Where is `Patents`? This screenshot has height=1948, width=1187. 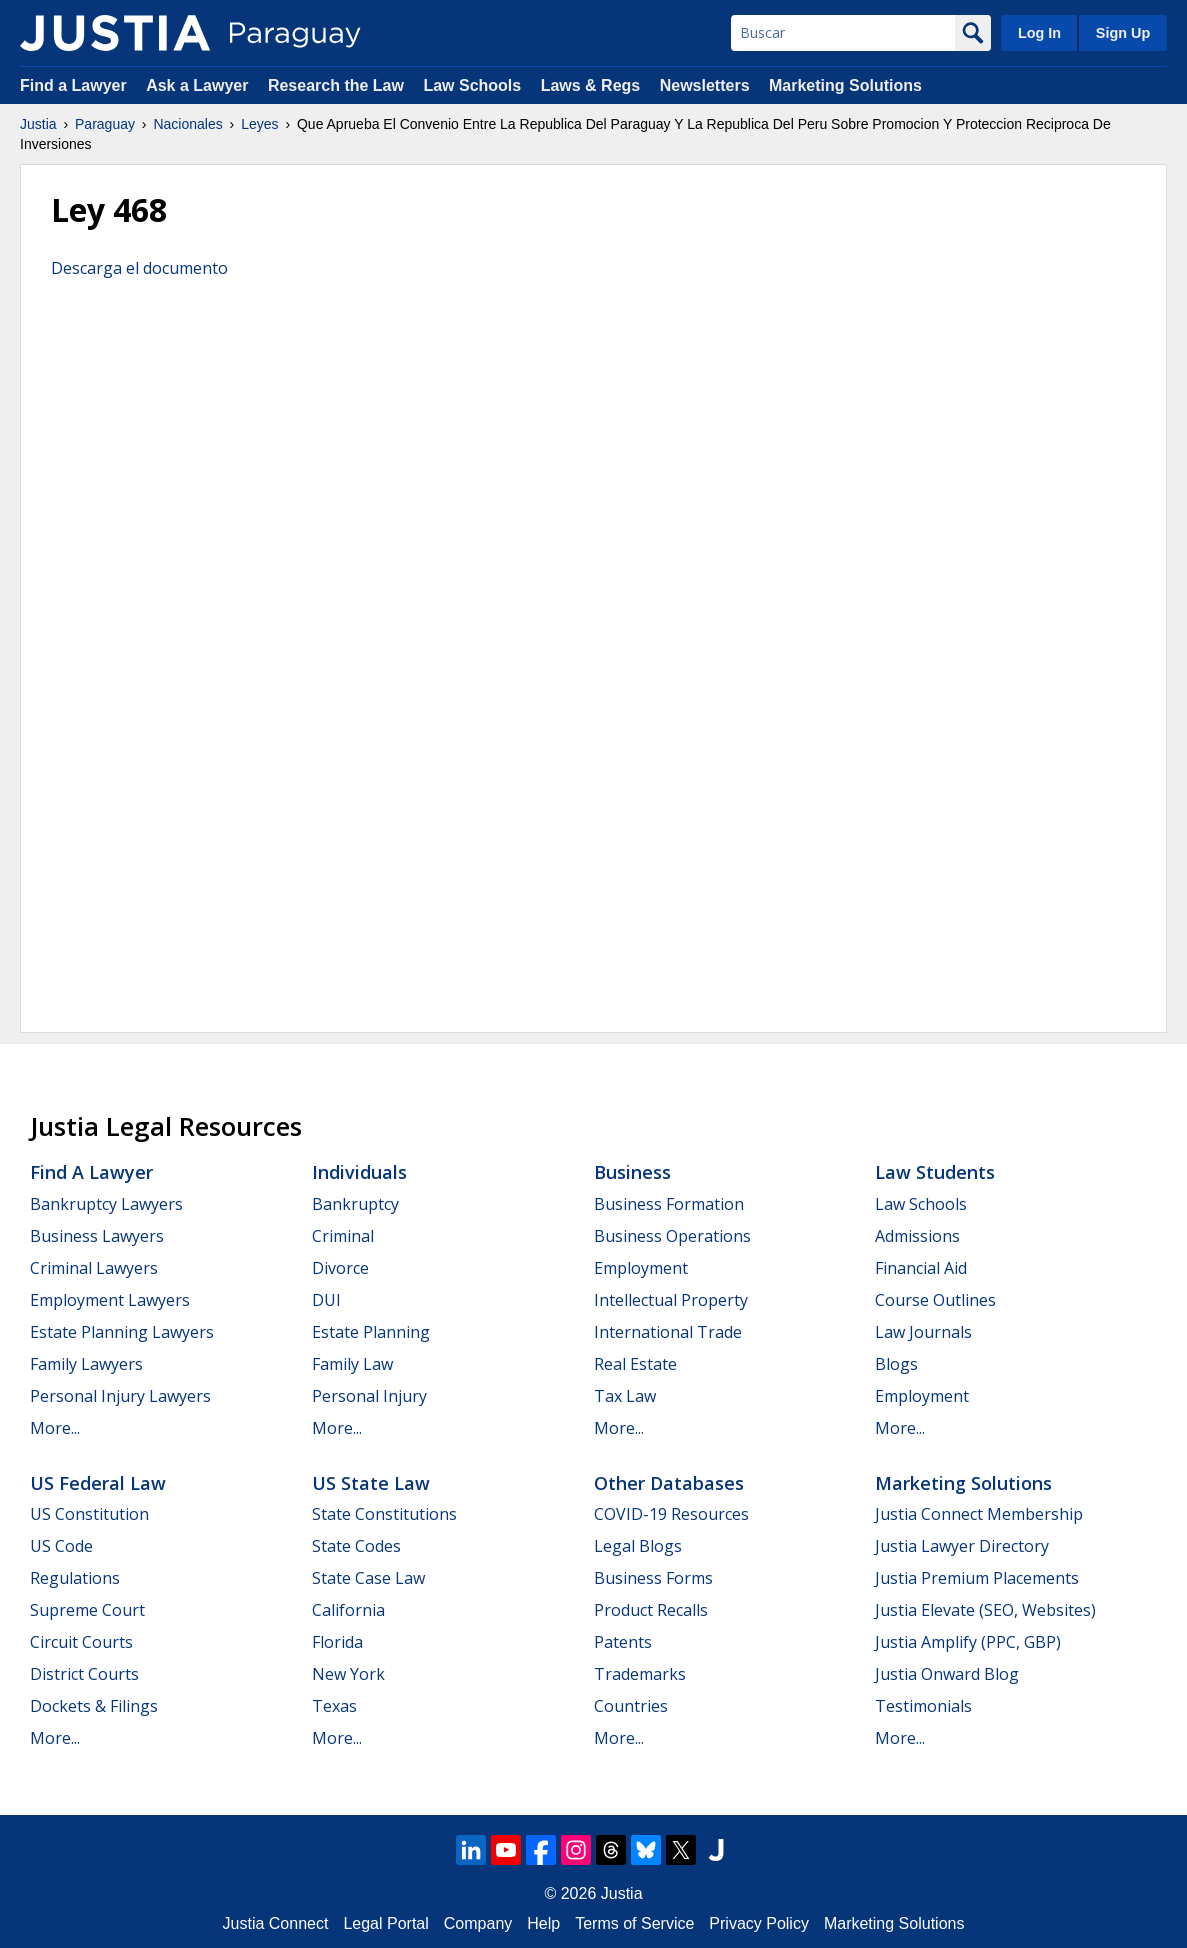 Patents is located at coordinates (623, 1642).